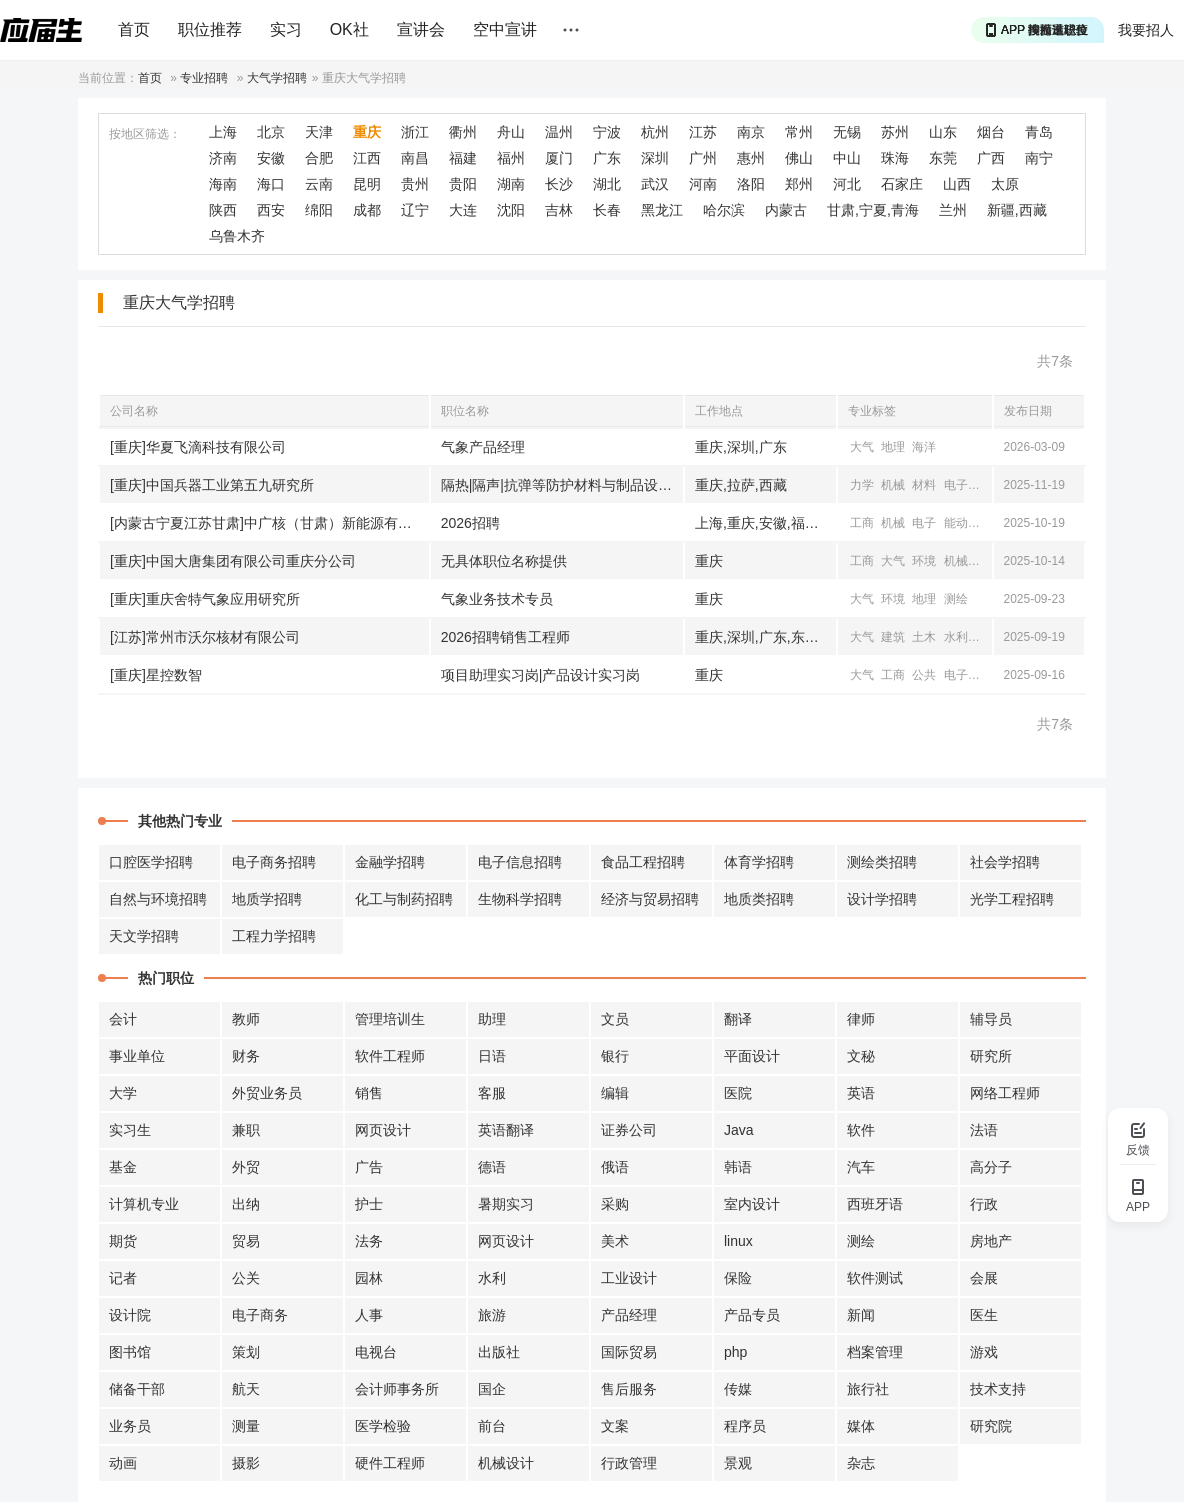 The width and height of the screenshot is (1184, 1502). What do you see at coordinates (956, 637) in the screenshot?
I see `水利` at bounding box center [956, 637].